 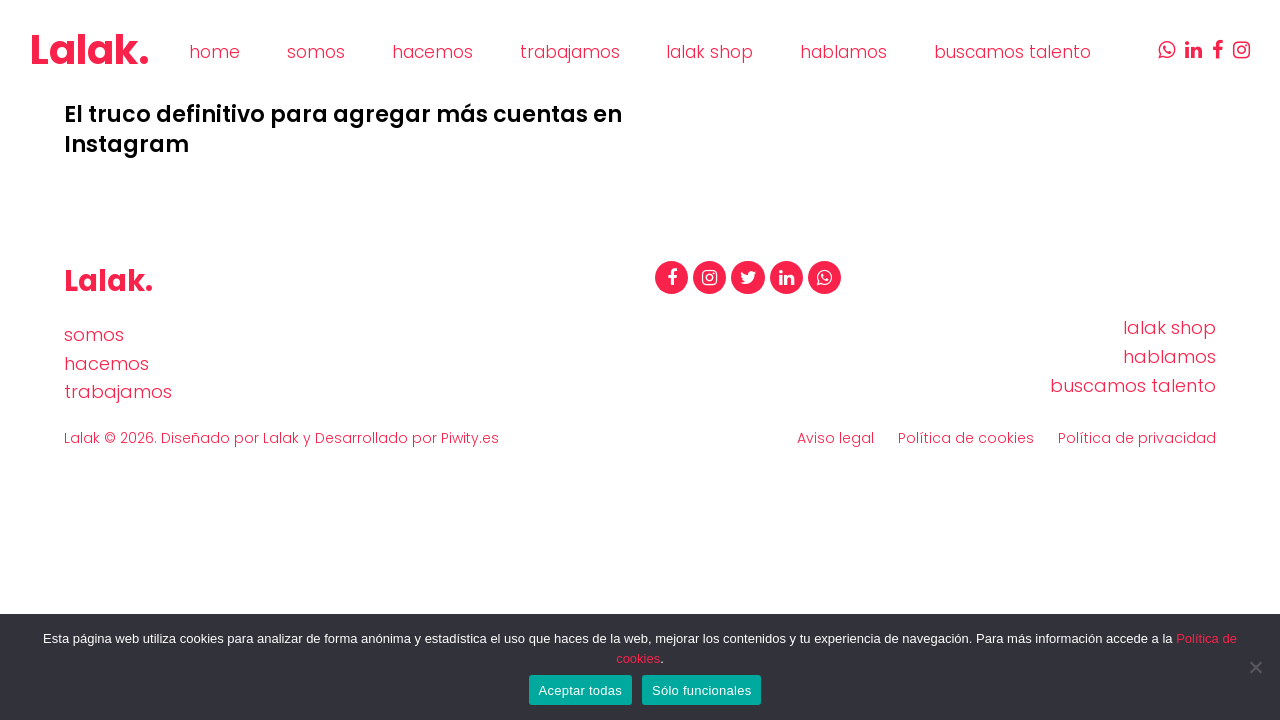 I want to click on Sólo funcionales, so click(x=701, y=690).